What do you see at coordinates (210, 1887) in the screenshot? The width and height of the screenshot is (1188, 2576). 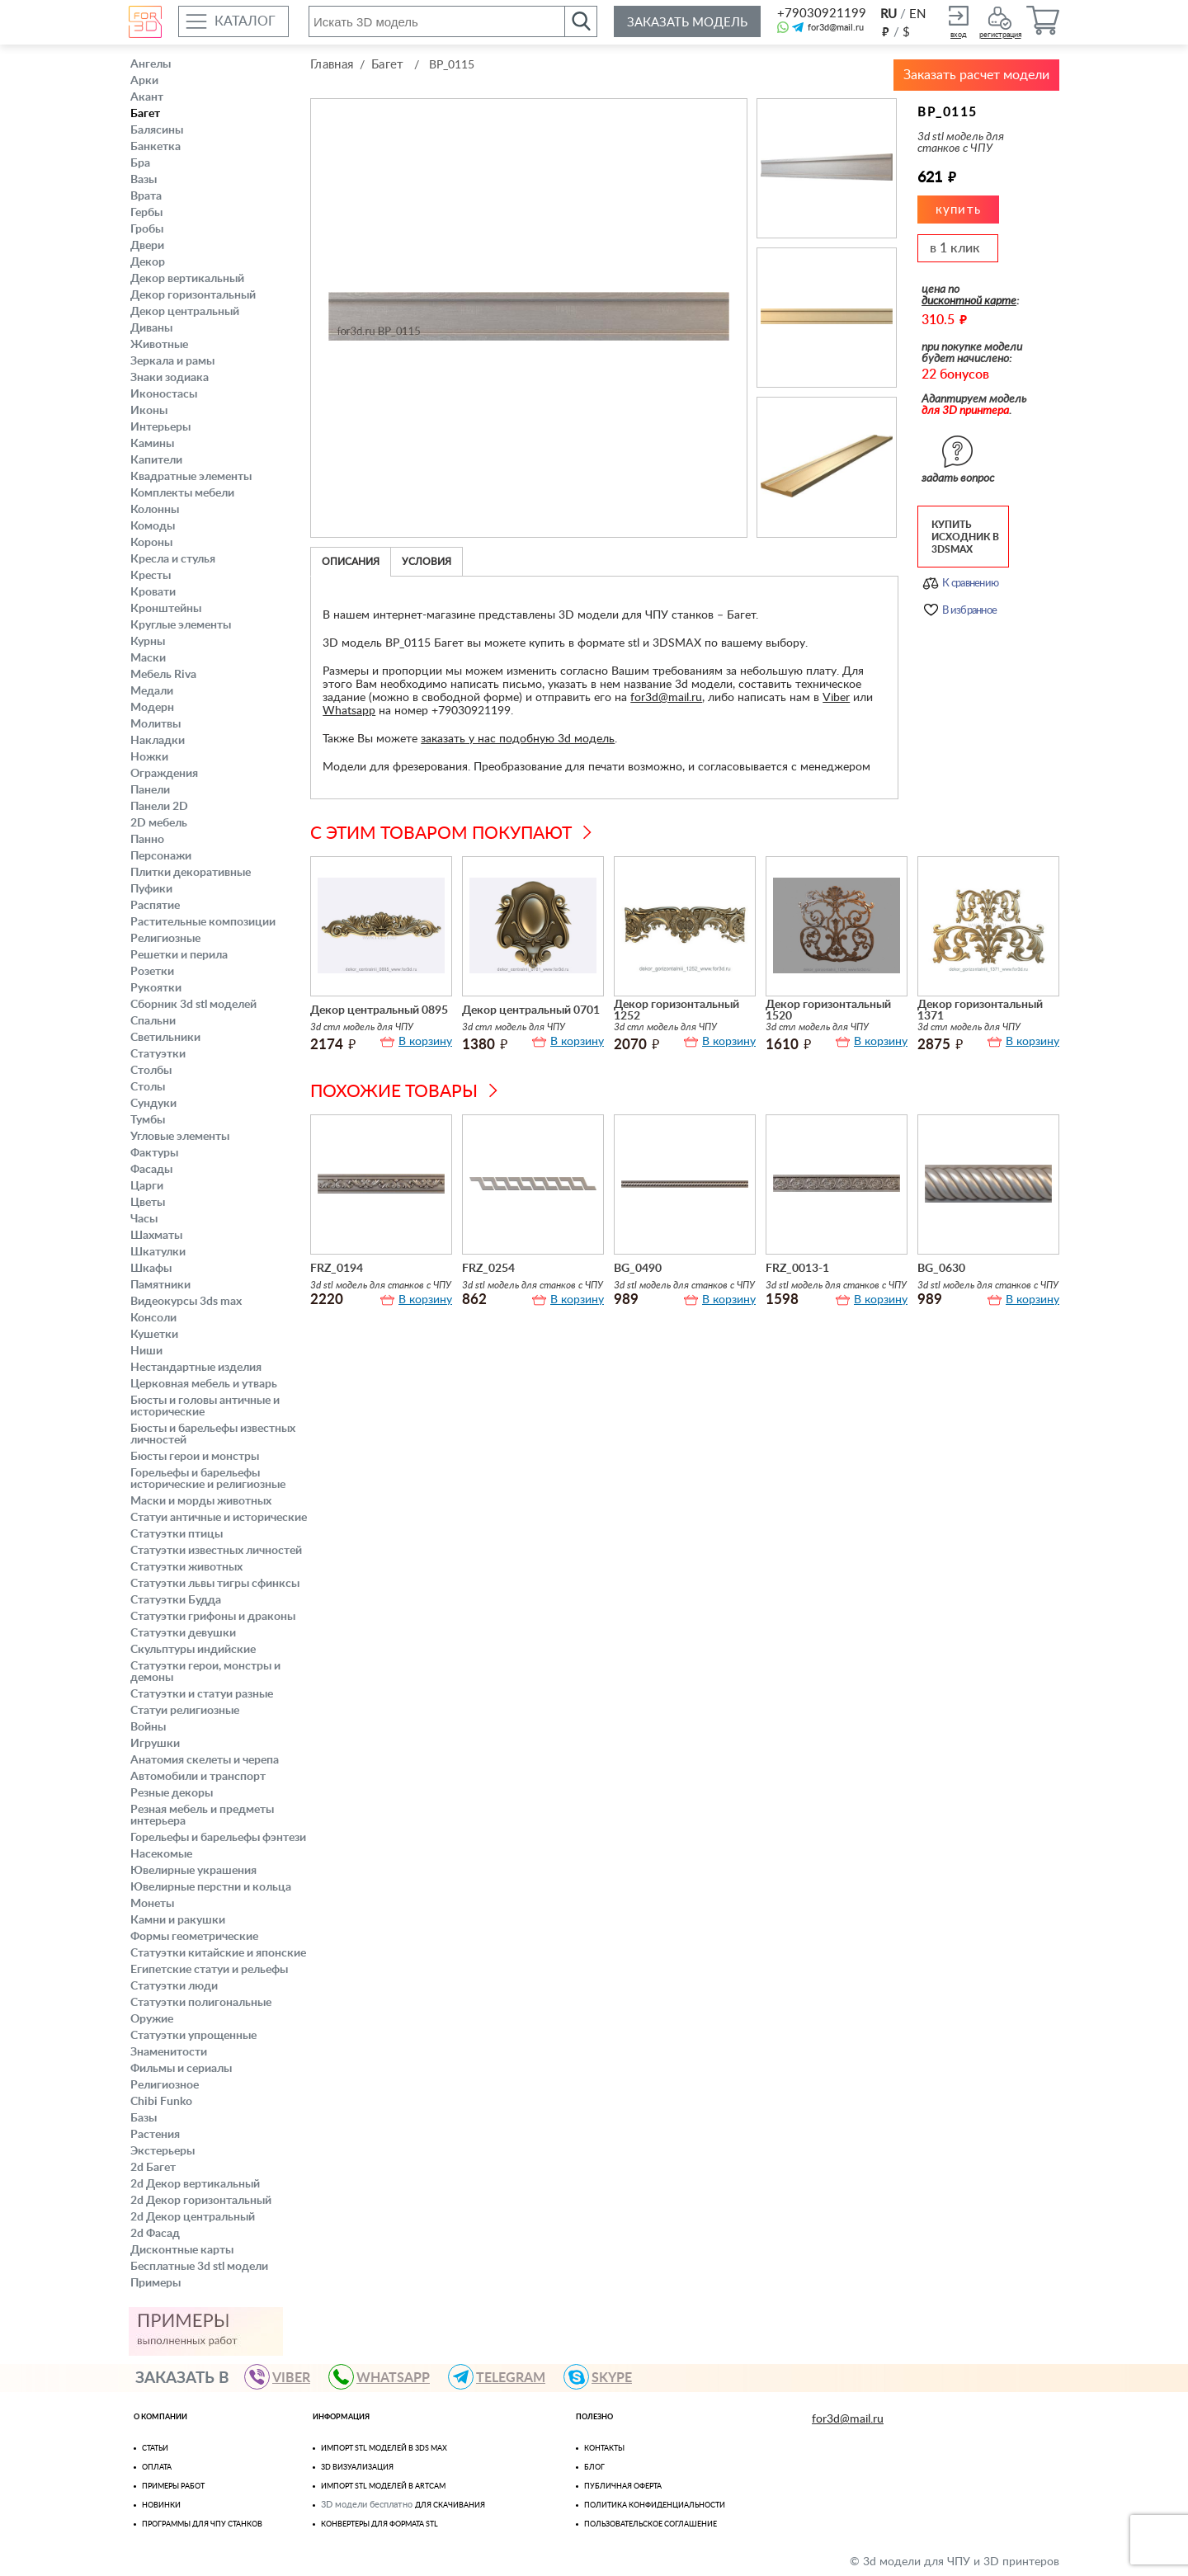 I see `Ювелирные перстни и кольца` at bounding box center [210, 1887].